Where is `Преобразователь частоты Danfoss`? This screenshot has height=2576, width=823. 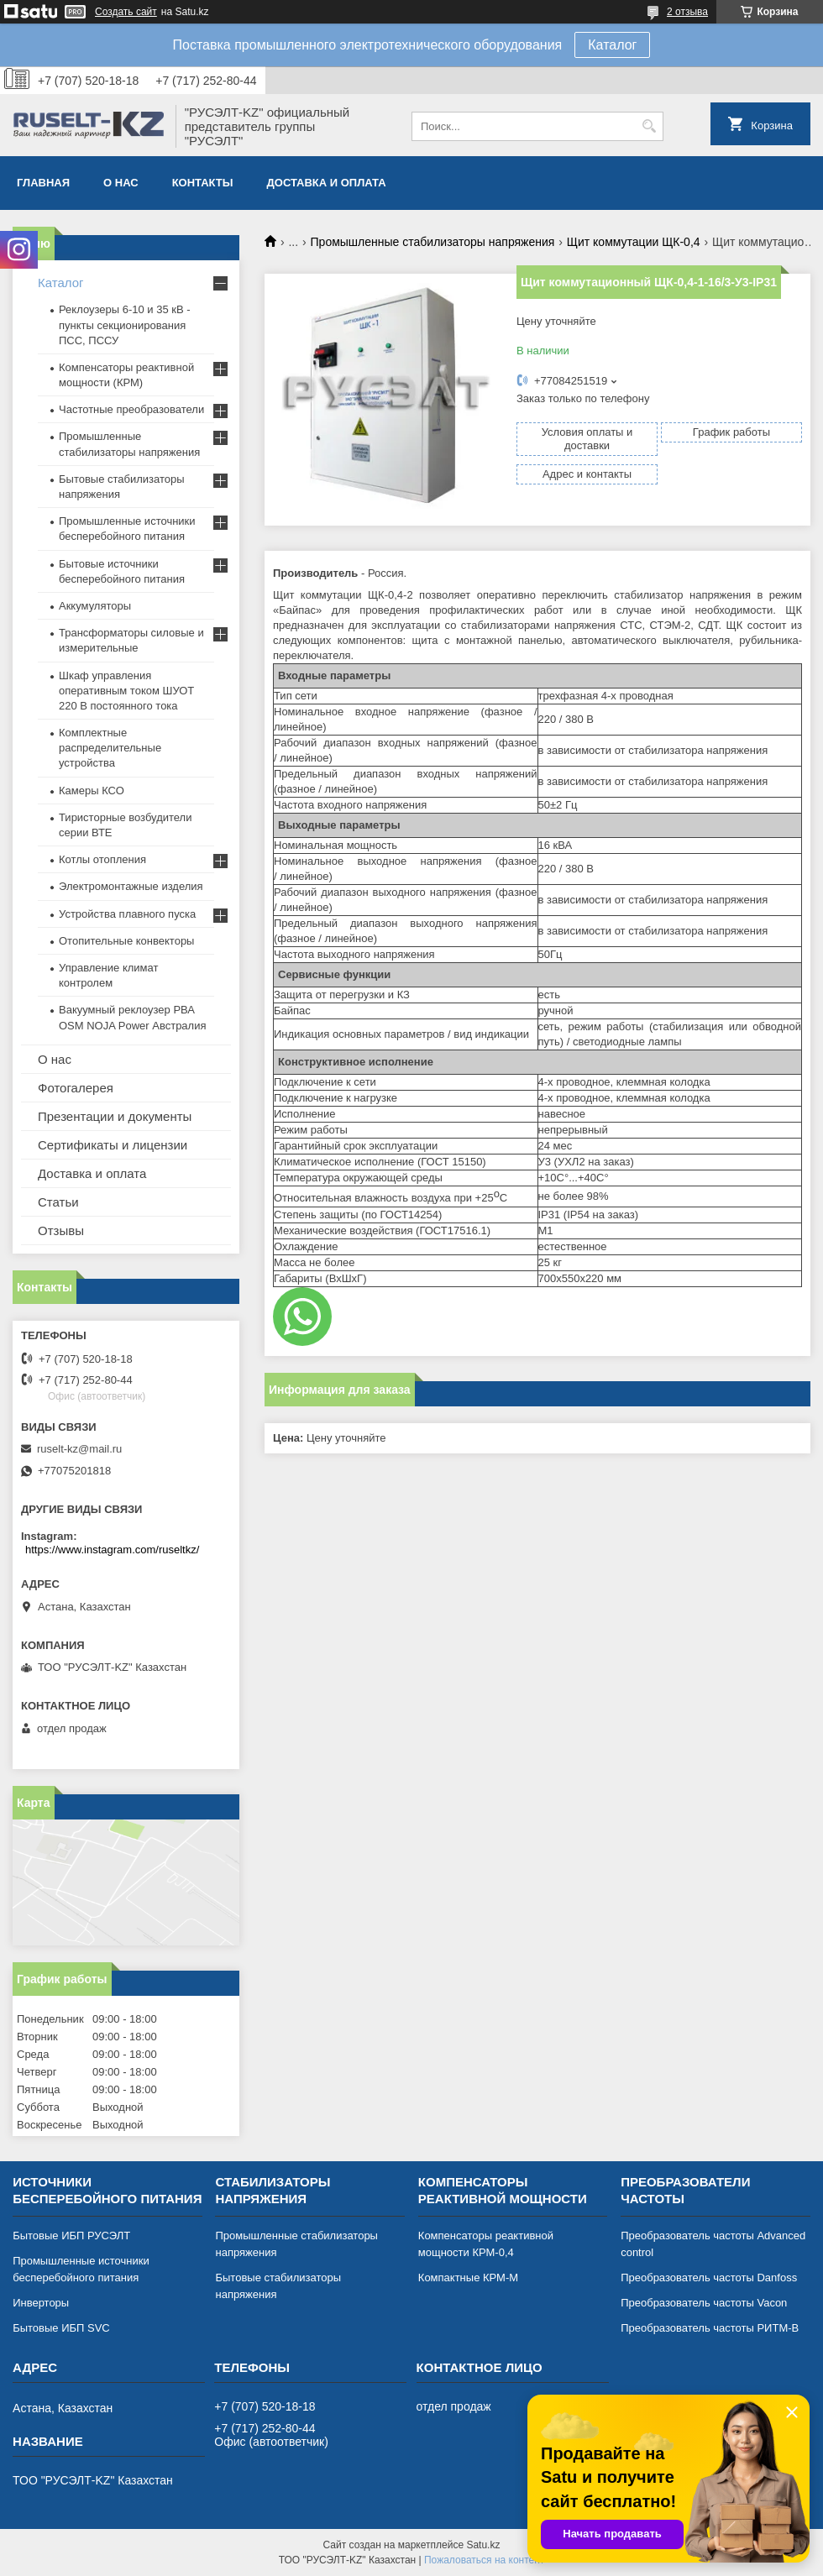
Преобразователь частоты Danfoss is located at coordinates (709, 2277).